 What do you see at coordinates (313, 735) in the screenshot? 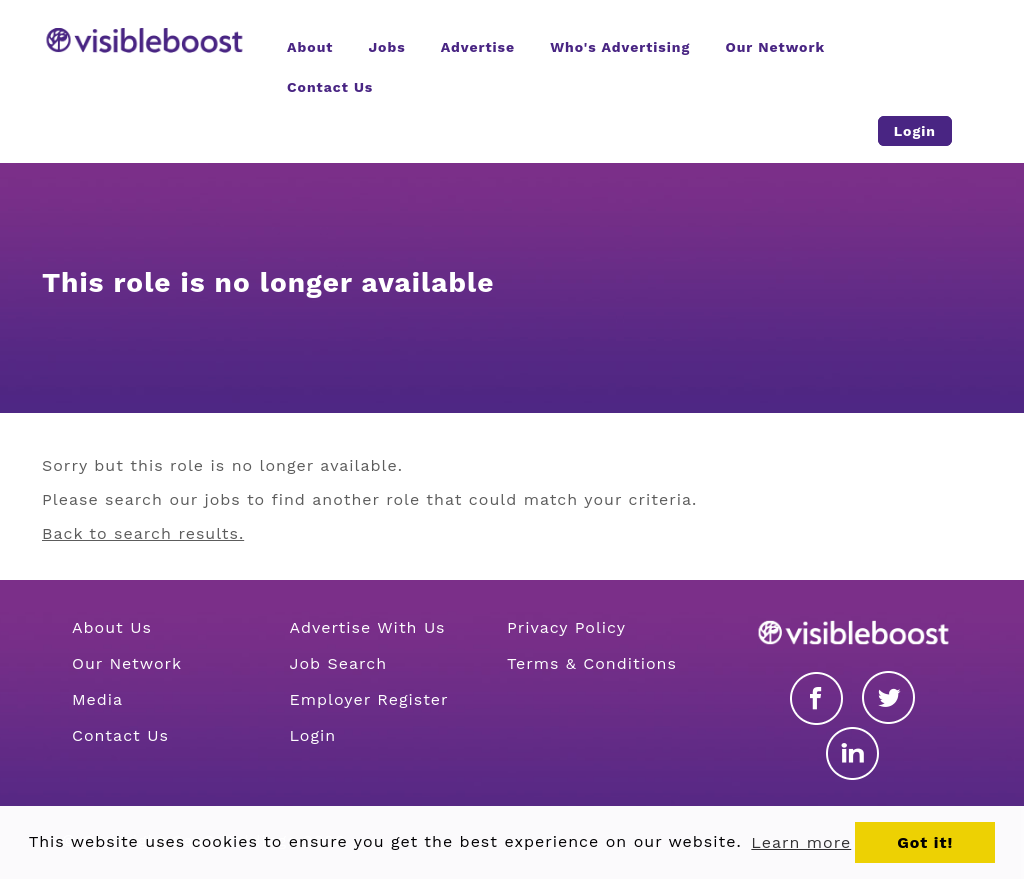
I see `Login` at bounding box center [313, 735].